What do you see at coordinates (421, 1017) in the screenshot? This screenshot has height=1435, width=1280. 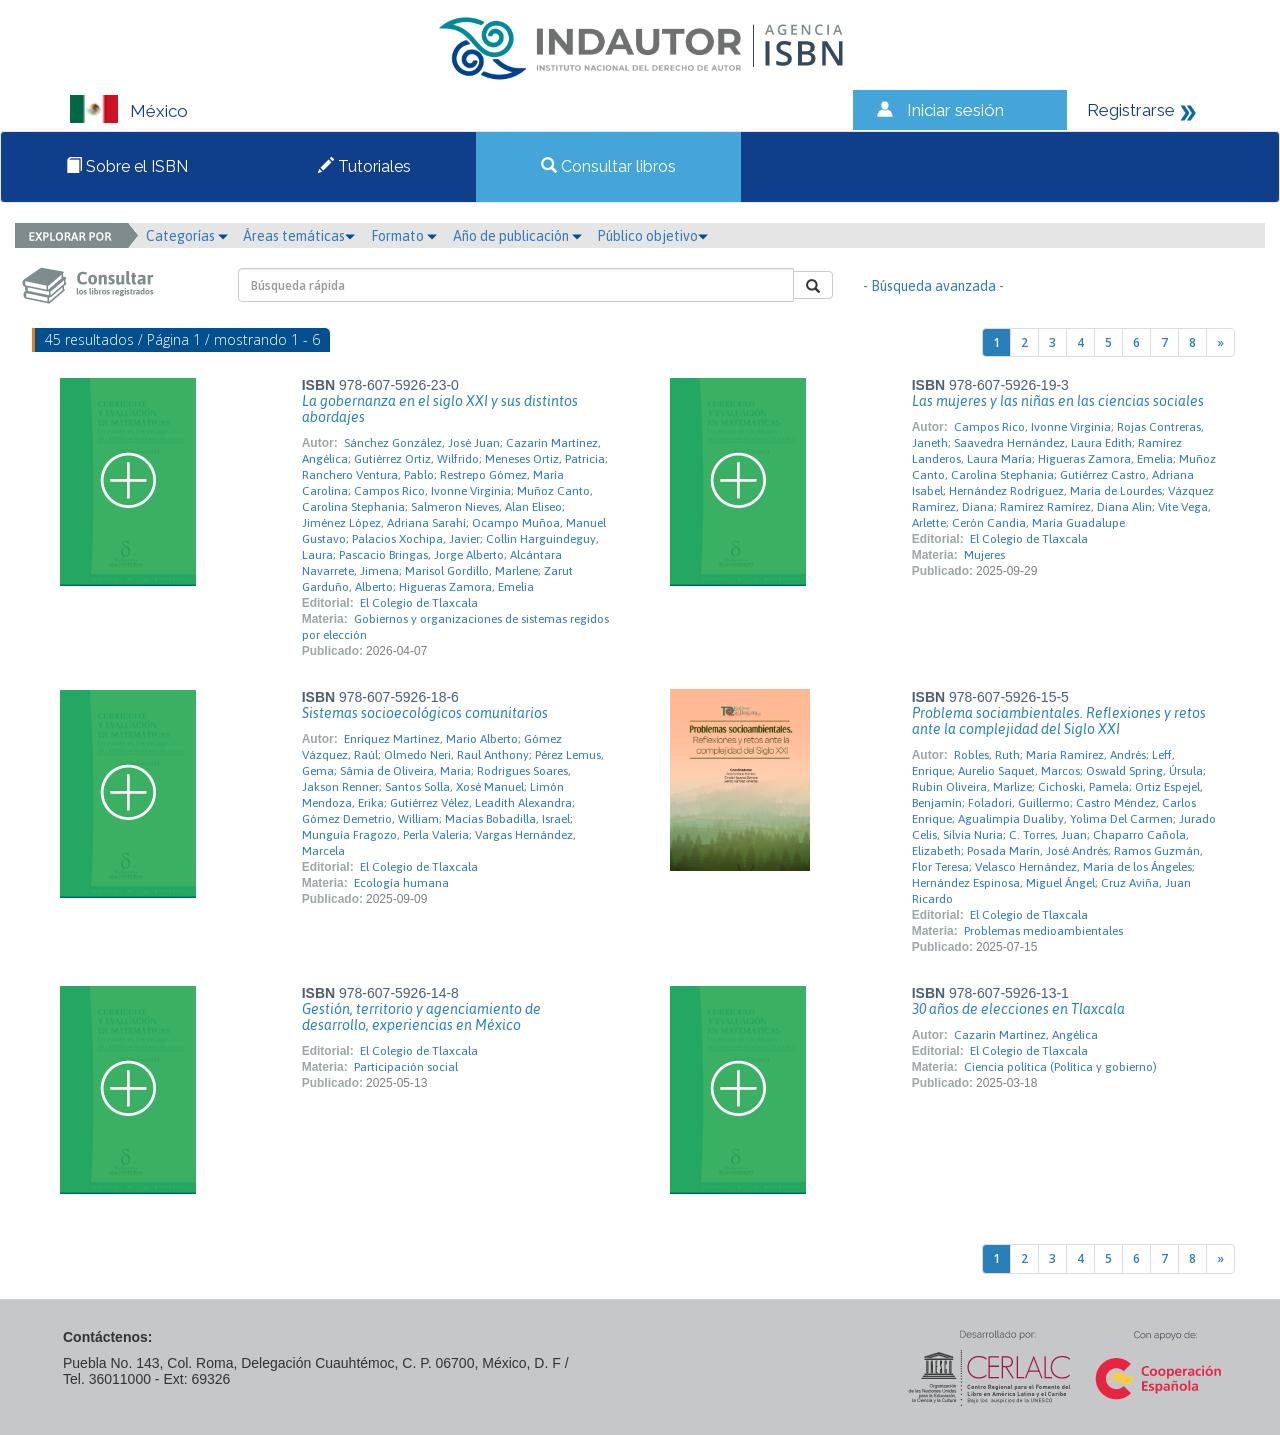 I see `Gestión, territorio y agenciamiento de desarrollo, experiencias en México` at bounding box center [421, 1017].